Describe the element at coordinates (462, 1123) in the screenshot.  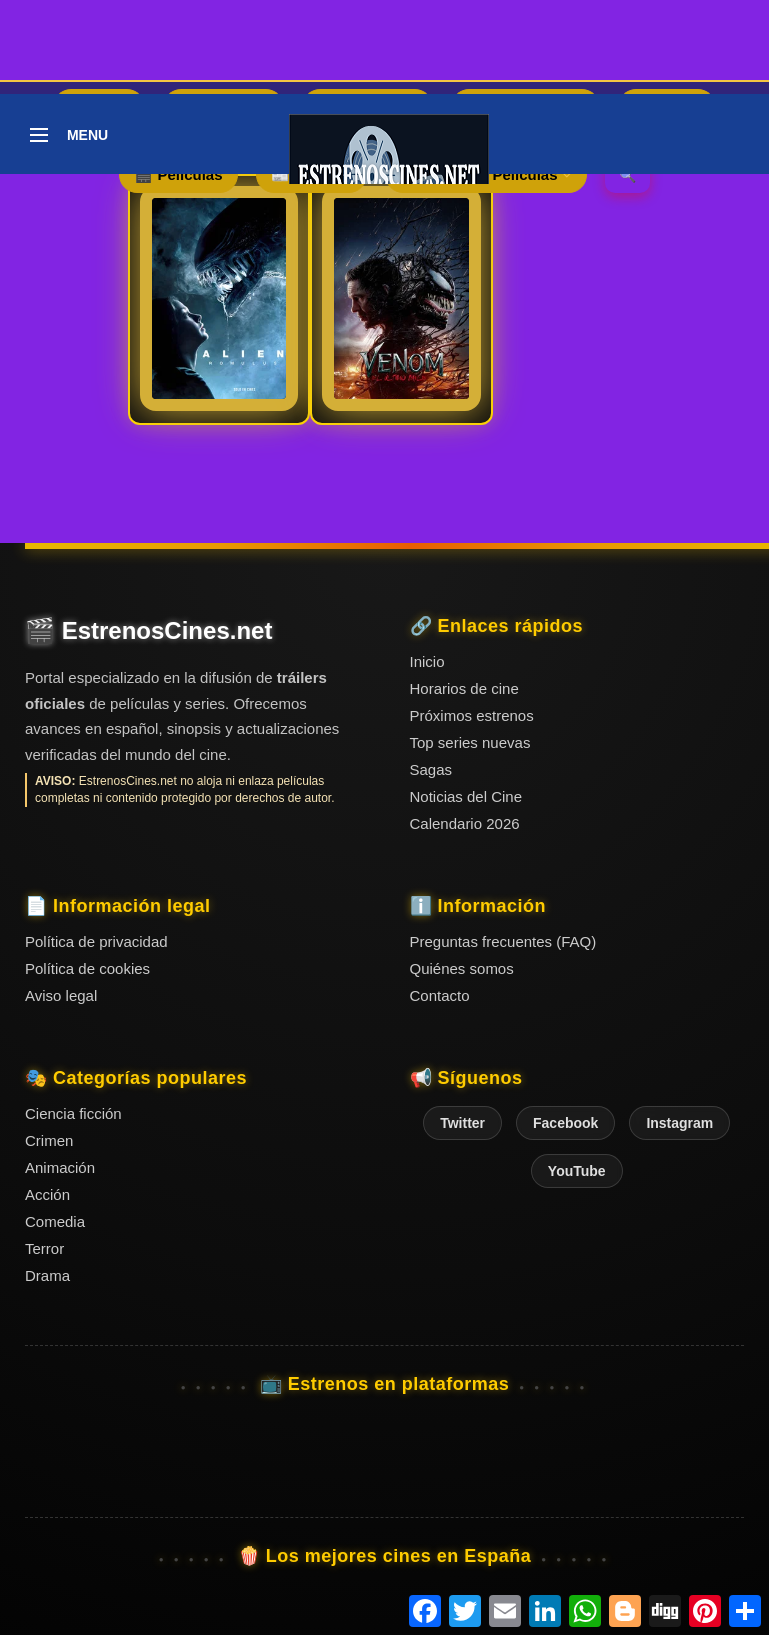
I see `Twitter` at that location.